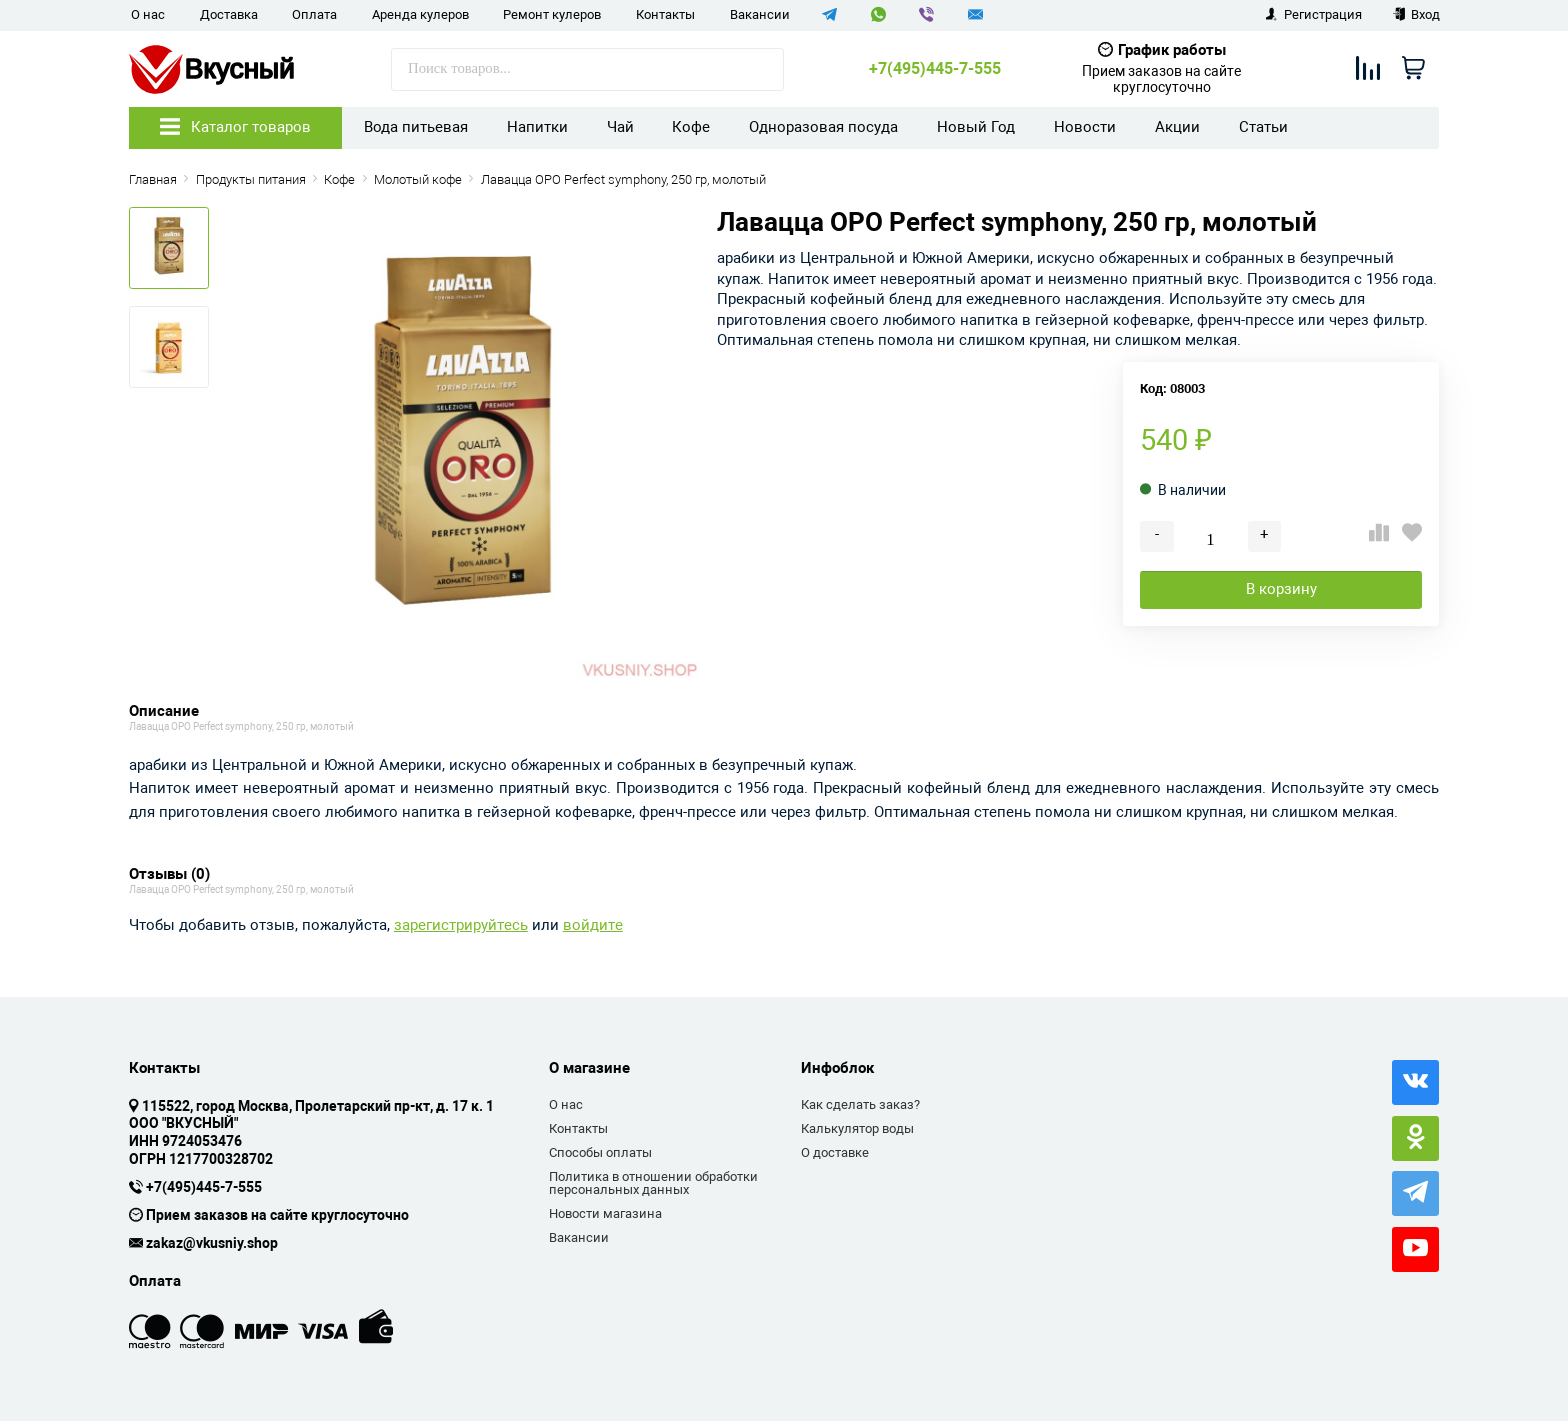 This screenshot has width=1568, height=1421. What do you see at coordinates (537, 127) in the screenshot?
I see `Напитки` at bounding box center [537, 127].